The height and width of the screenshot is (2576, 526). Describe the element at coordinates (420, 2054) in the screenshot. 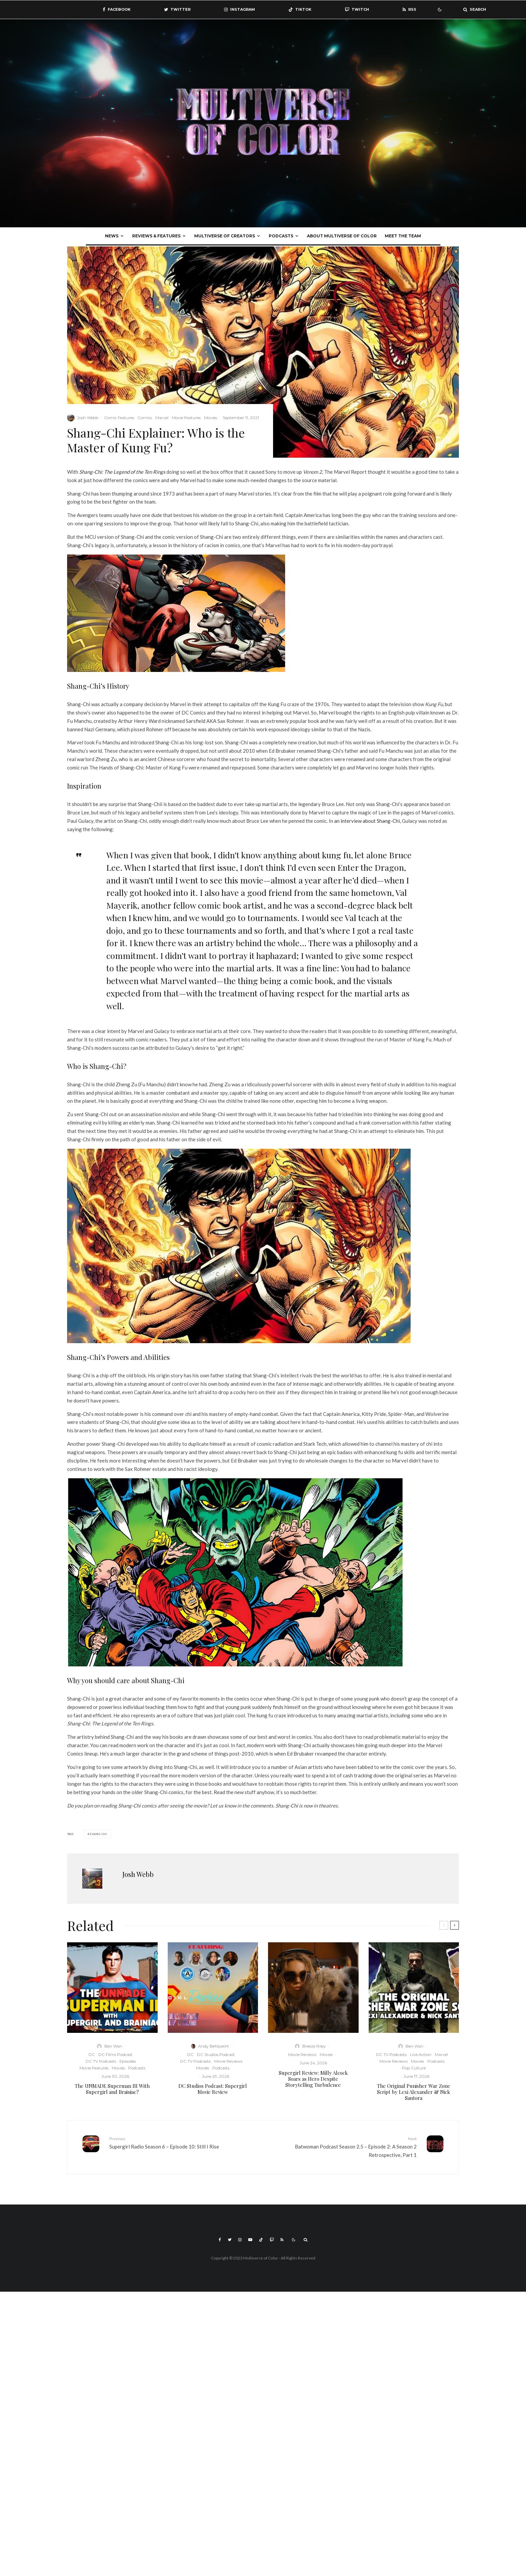

I see `Live Action` at that location.